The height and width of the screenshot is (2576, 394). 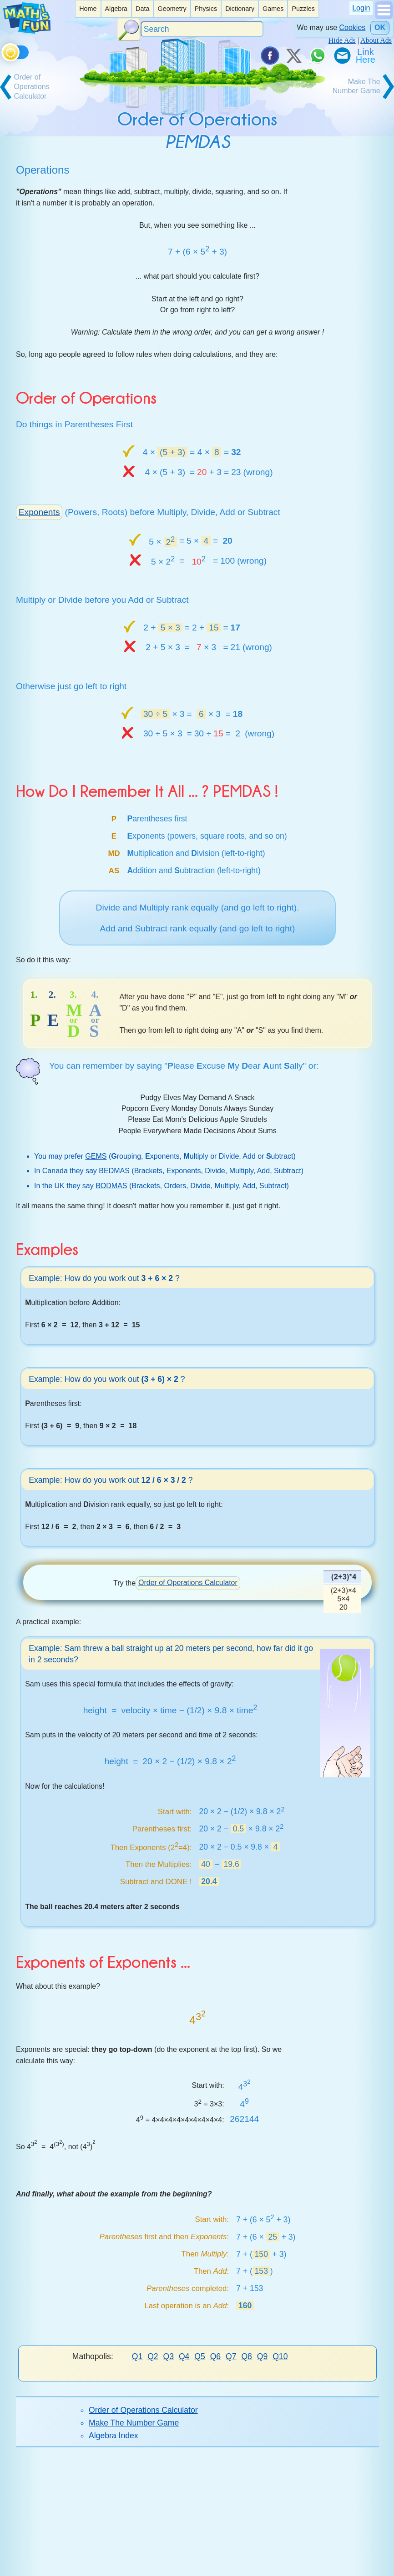 I want to click on GEMS, so click(x=95, y=1156).